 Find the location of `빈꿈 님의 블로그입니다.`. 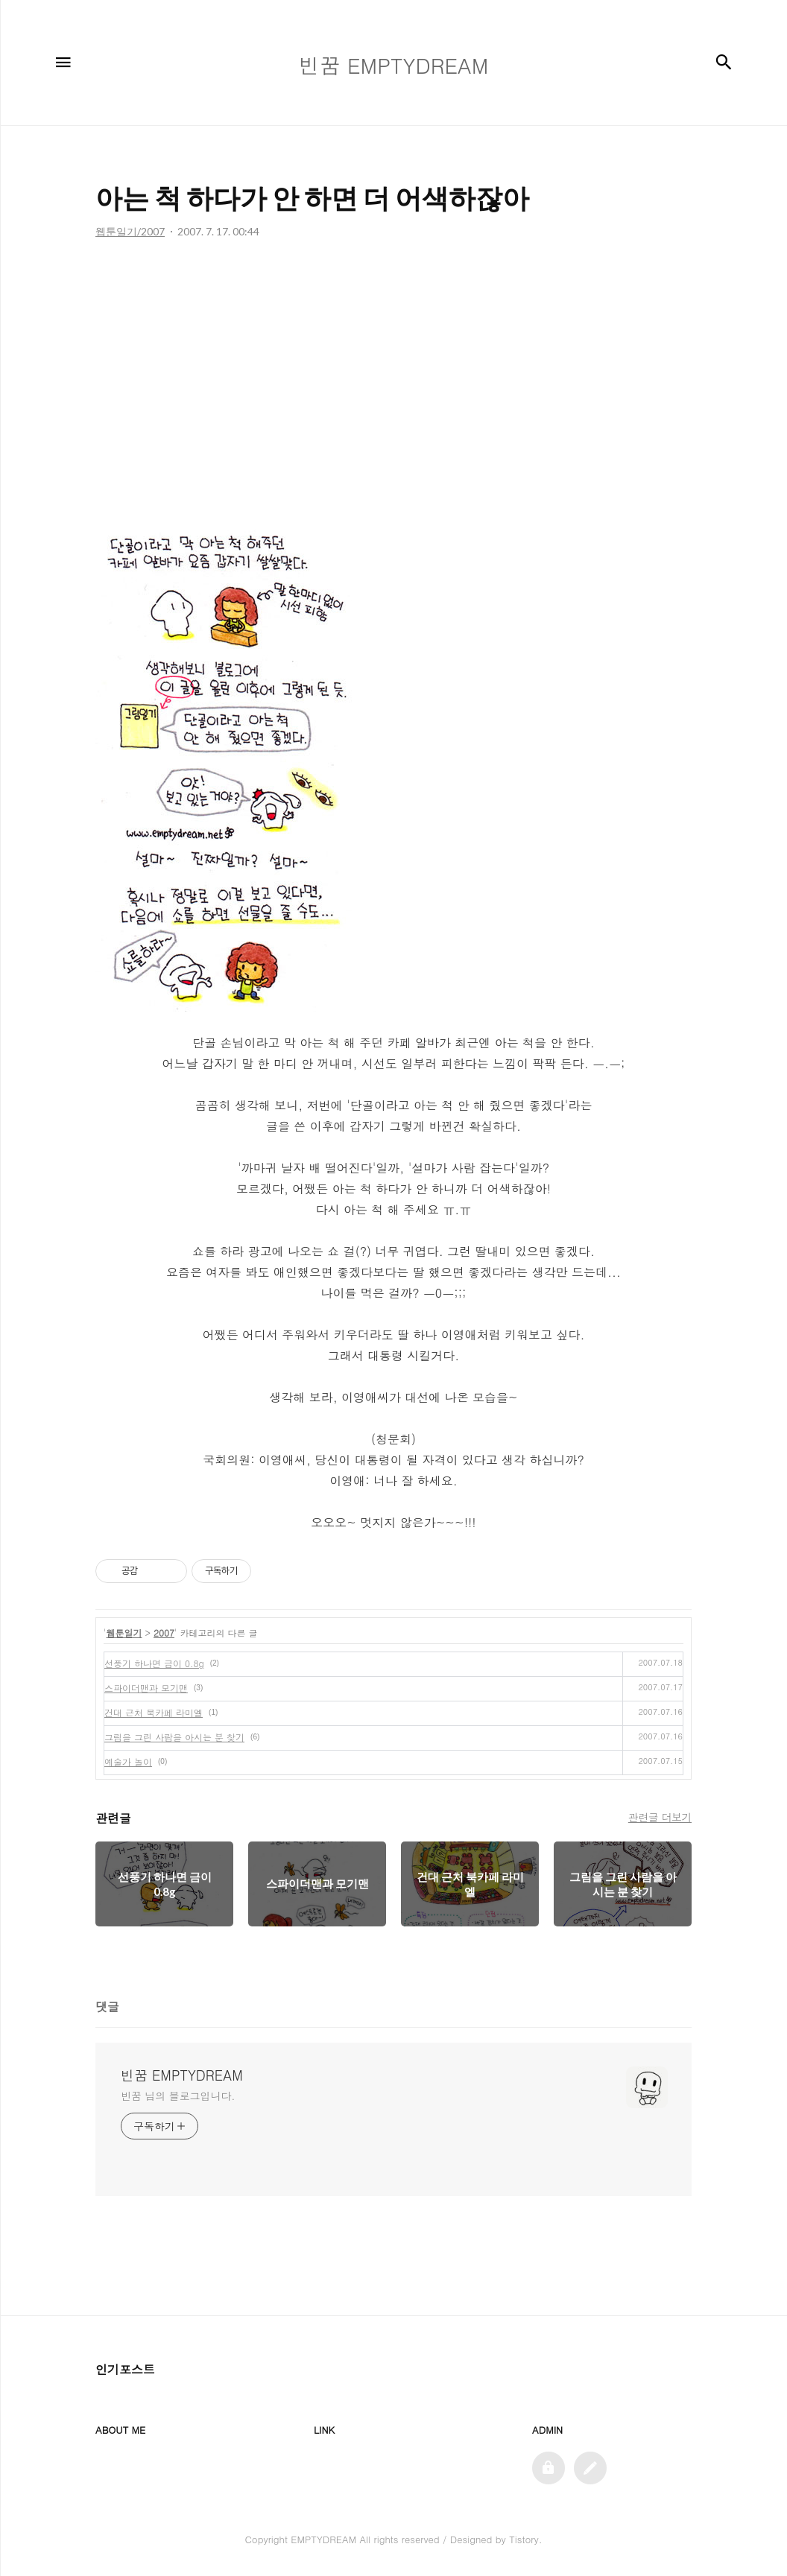

빈꿈 님의 블로그입니다. is located at coordinates (178, 2095).